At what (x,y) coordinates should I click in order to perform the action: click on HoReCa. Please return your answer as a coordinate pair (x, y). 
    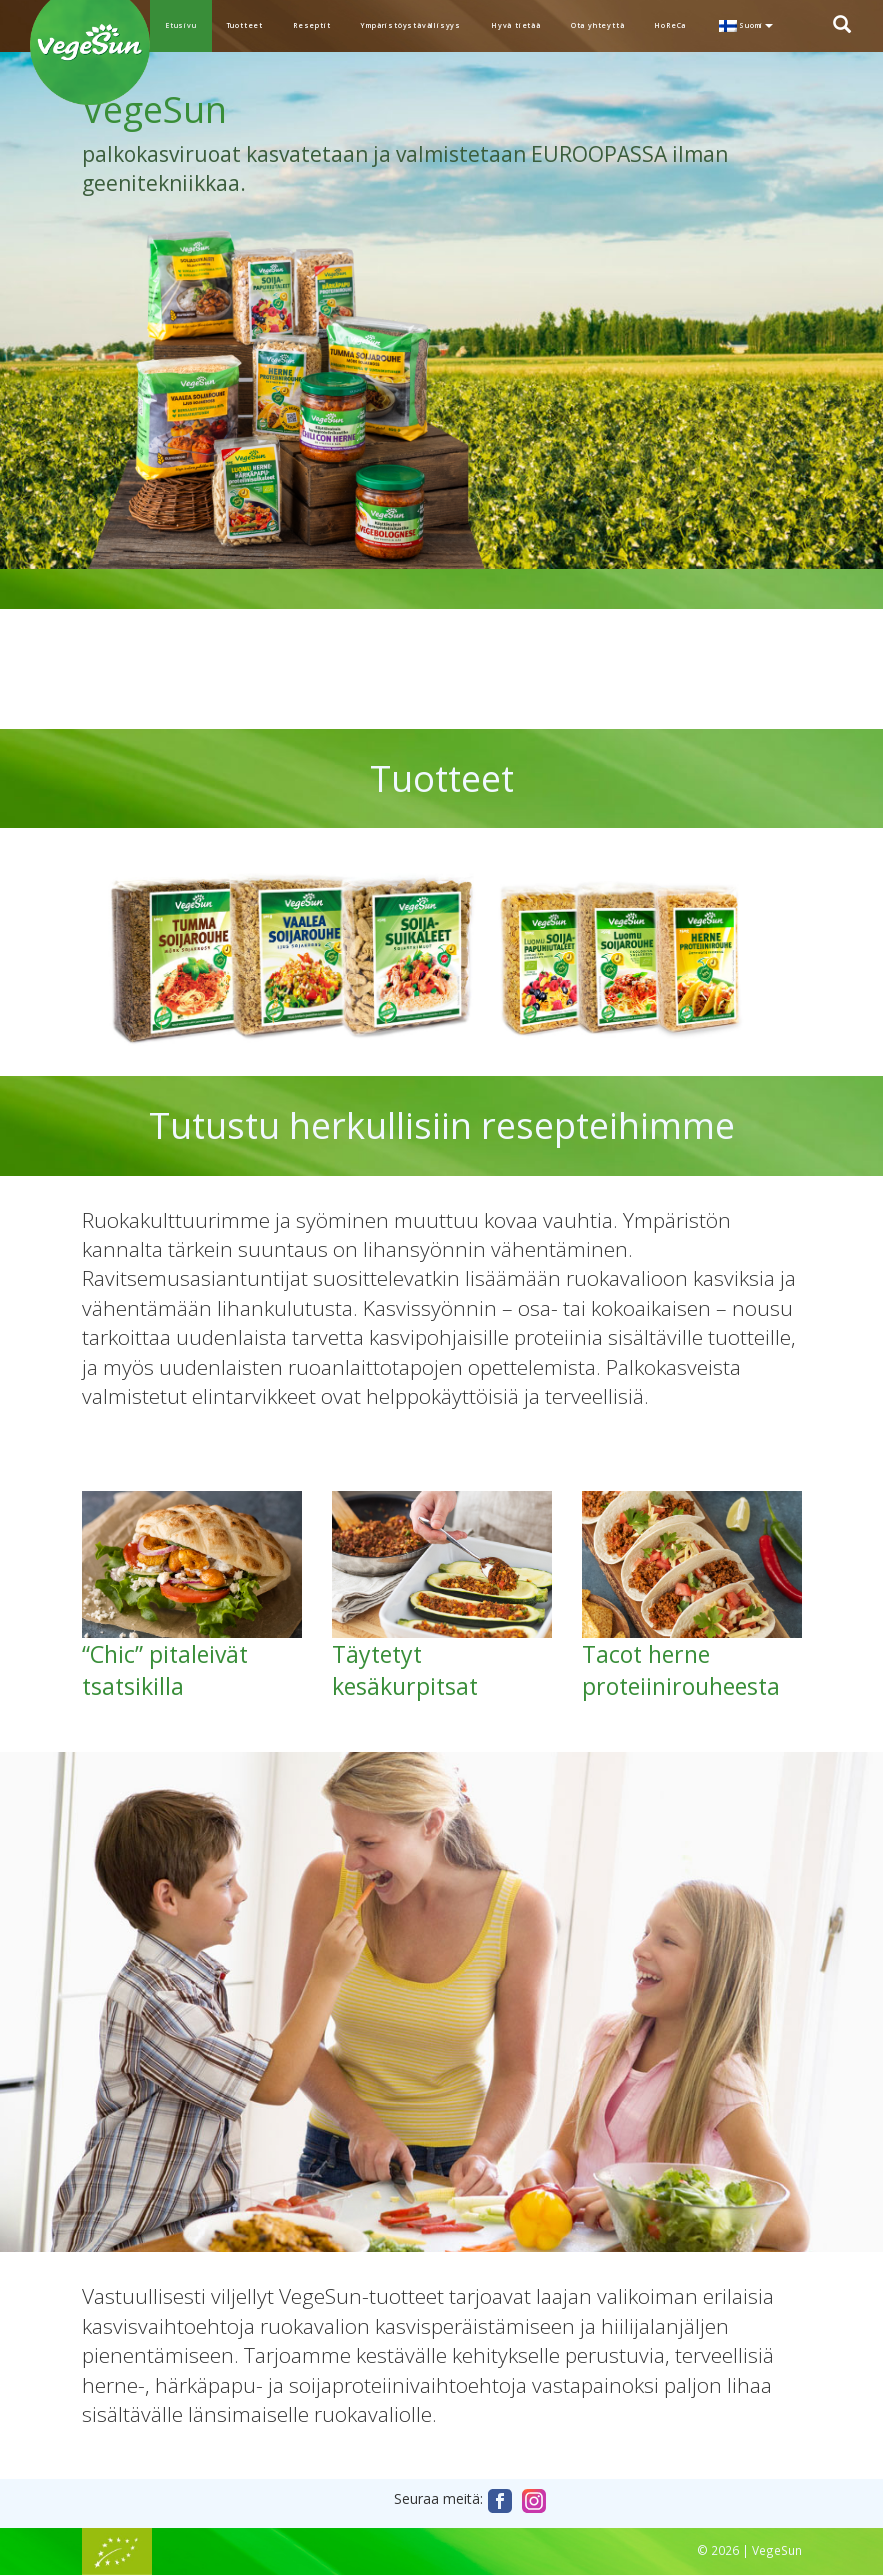
    Looking at the image, I should click on (670, 25).